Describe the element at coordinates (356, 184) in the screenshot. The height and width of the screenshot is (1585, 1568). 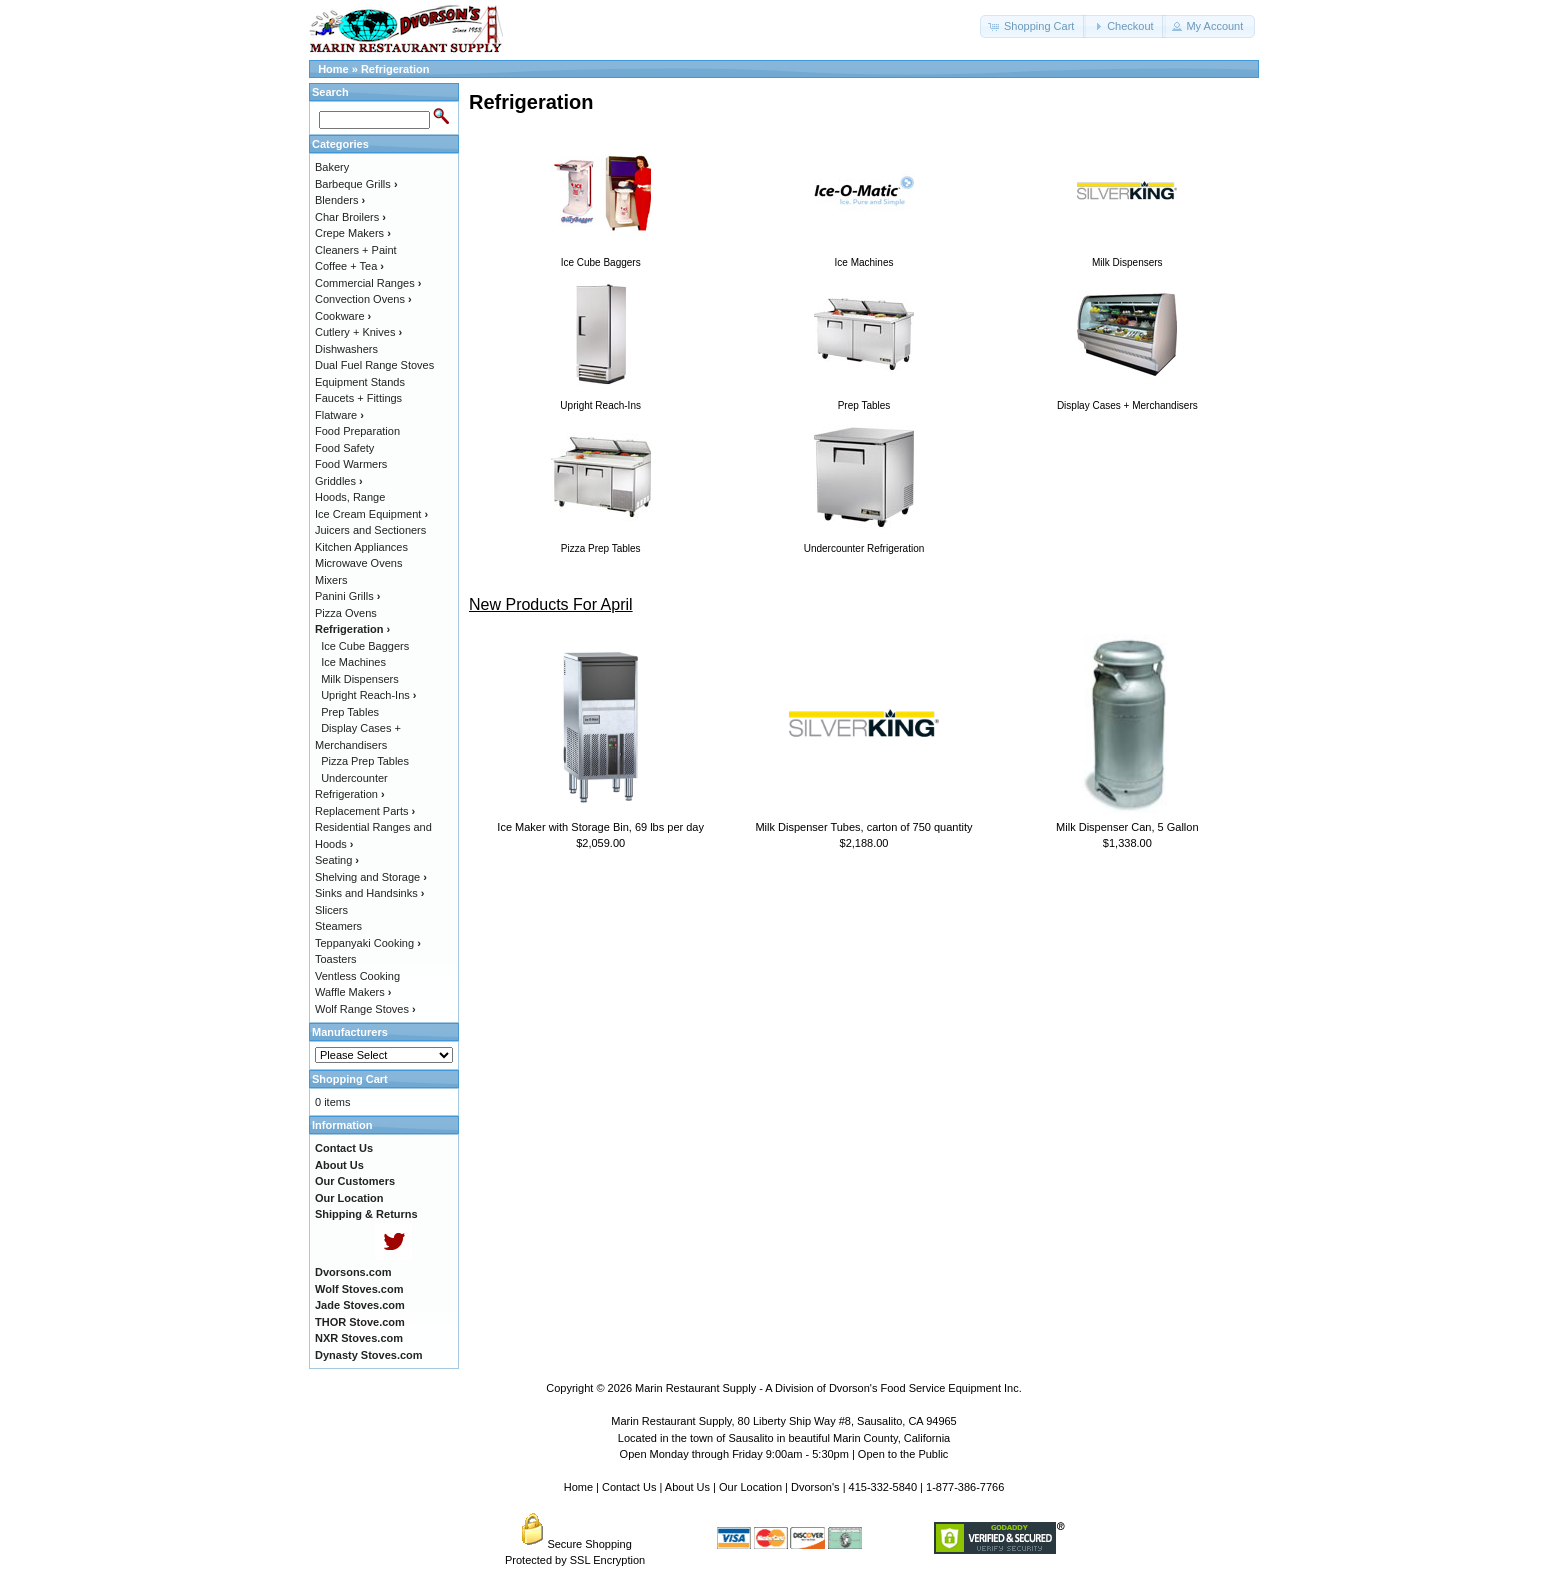
I see `Barbeque Grills` at that location.